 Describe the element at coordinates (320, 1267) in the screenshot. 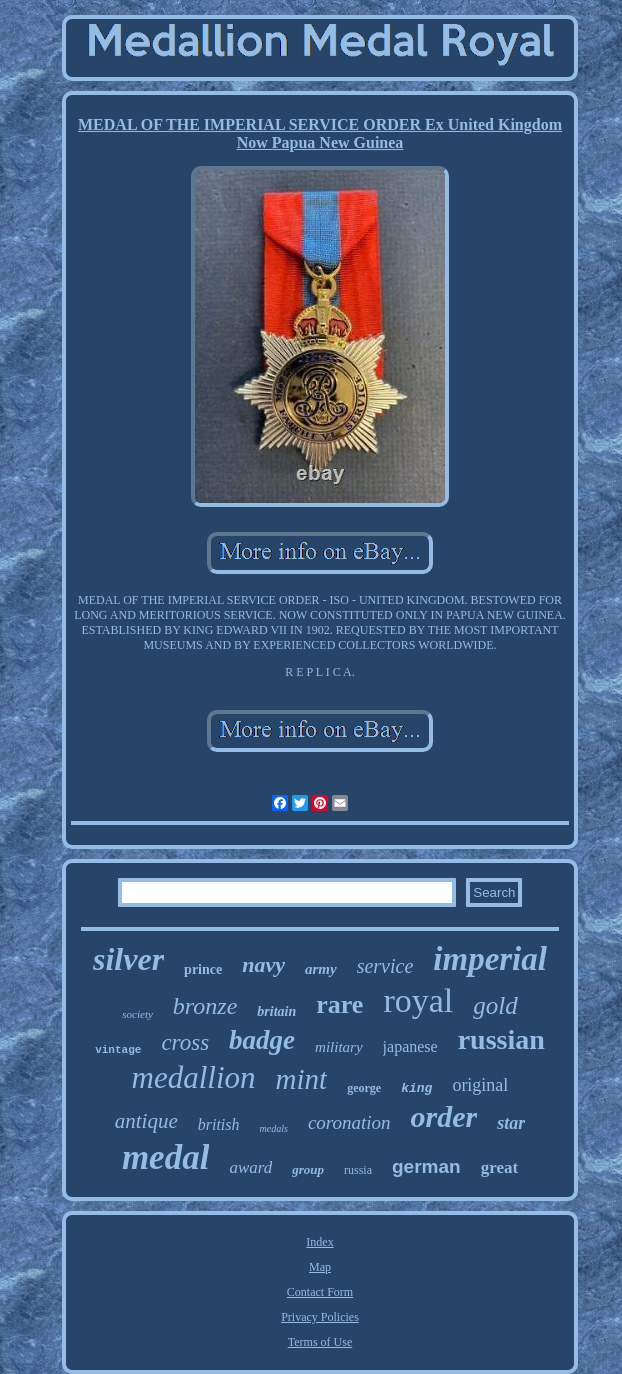

I see `Map` at that location.